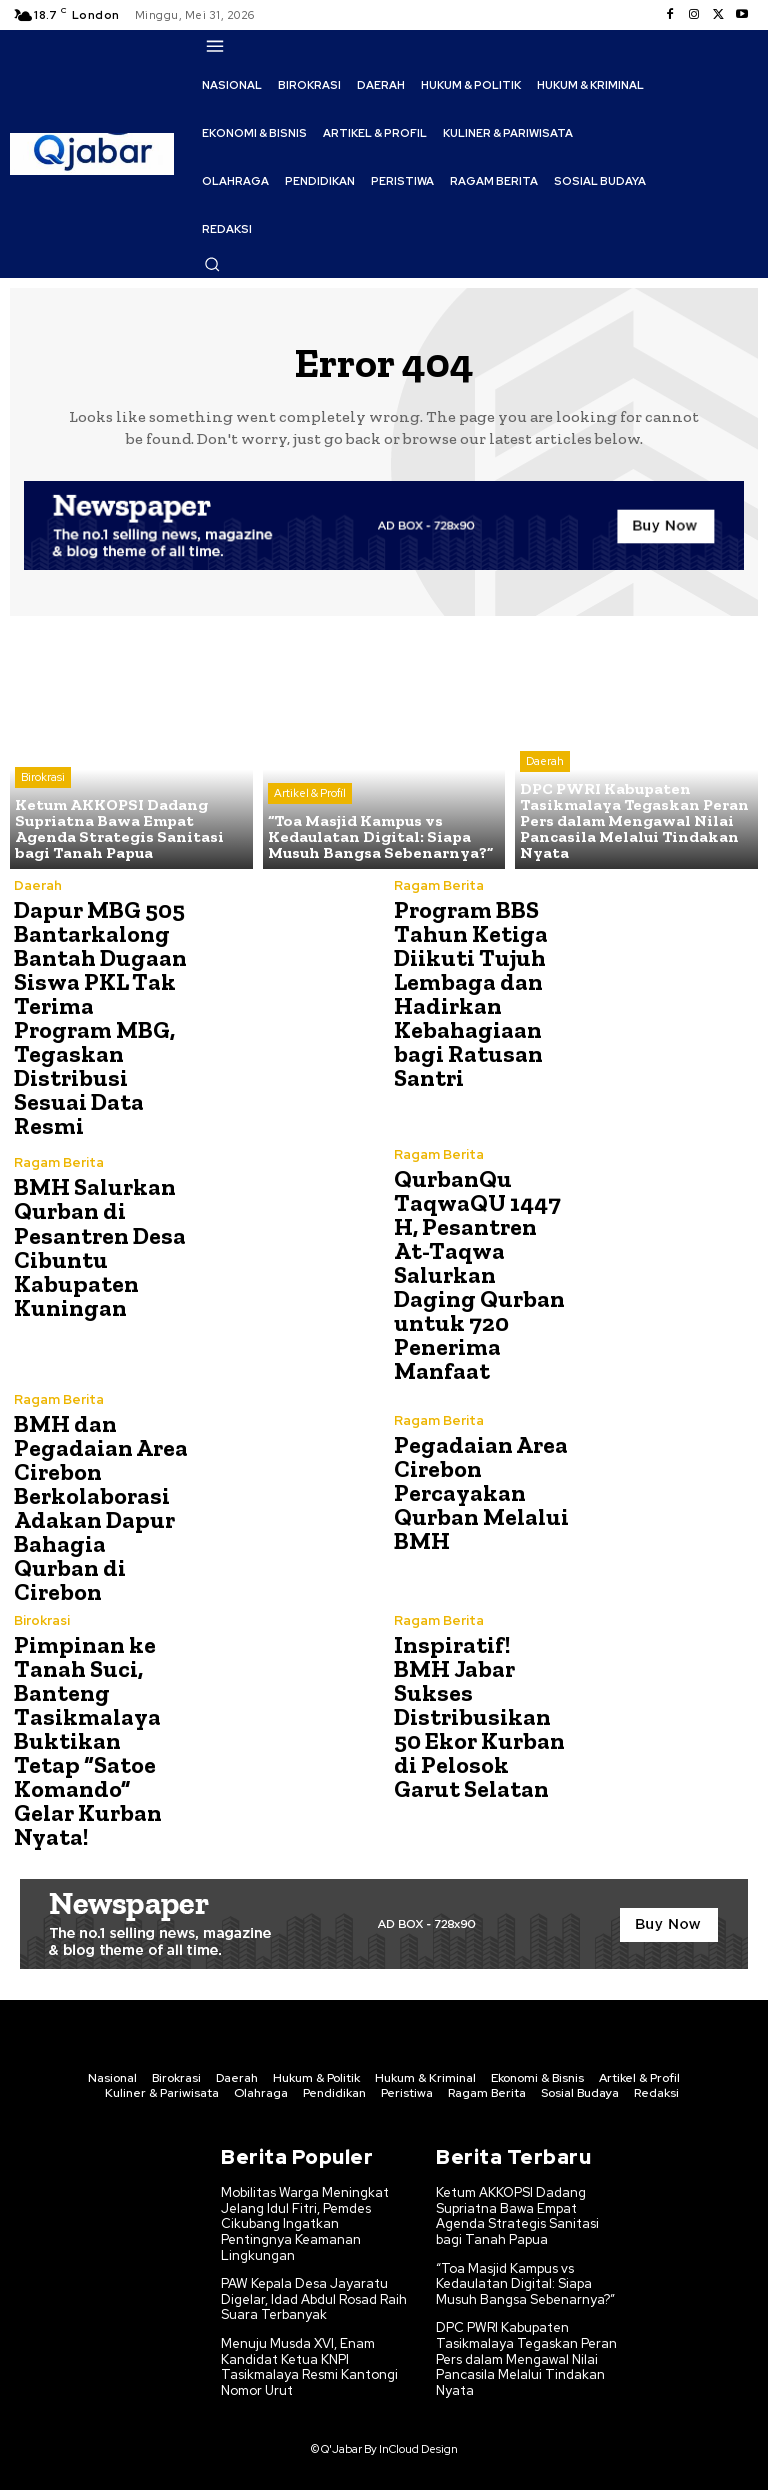 This screenshot has height=2490, width=768. I want to click on BMH dan Pegadaian Area Cirebon Berkolaborasi Adakan Dapur Bahagia Qurban di Cirebon, so click(101, 1507).